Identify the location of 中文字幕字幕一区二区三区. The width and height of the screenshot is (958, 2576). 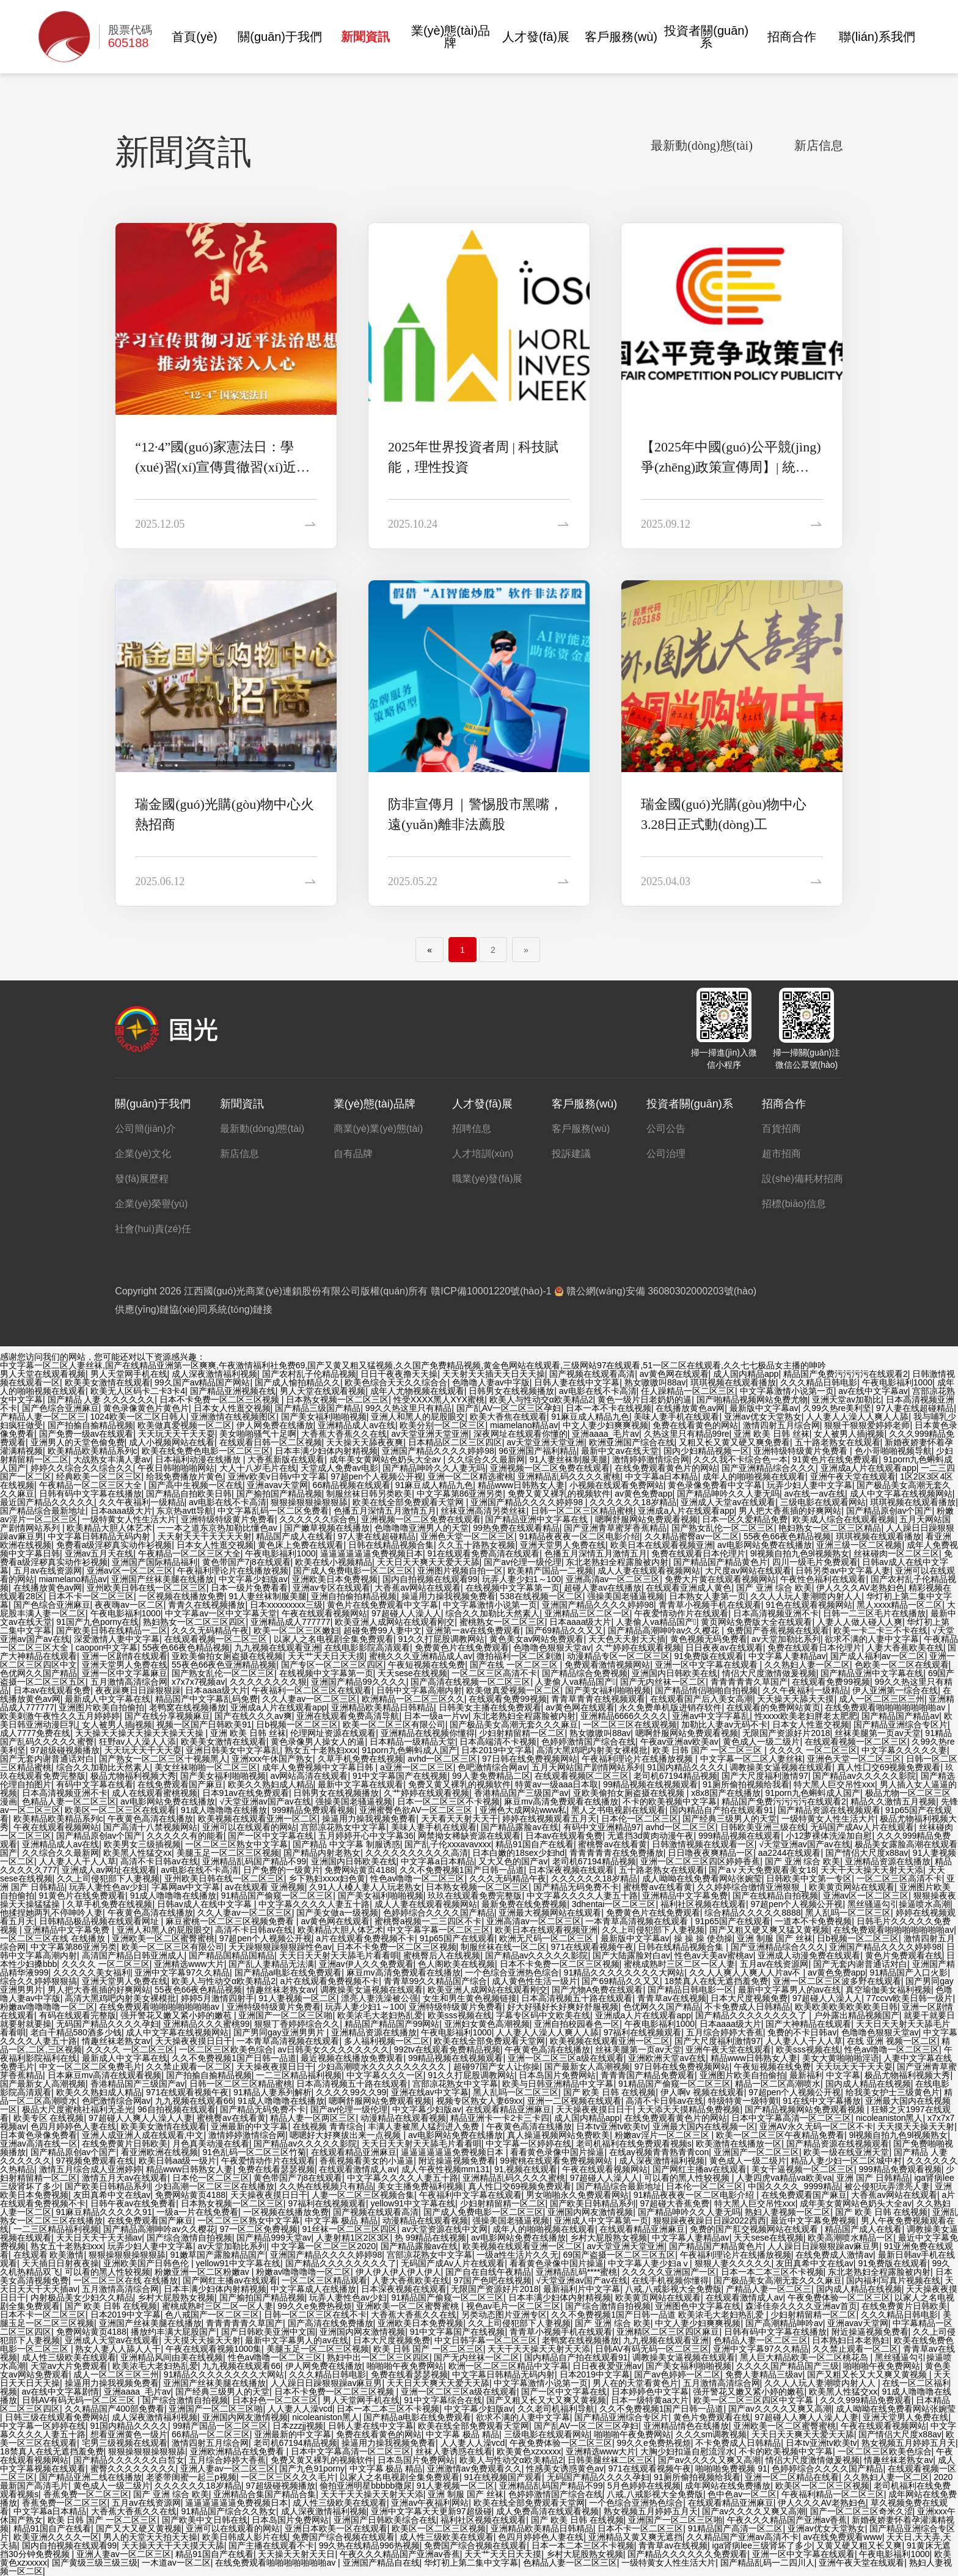
(438, 1930).